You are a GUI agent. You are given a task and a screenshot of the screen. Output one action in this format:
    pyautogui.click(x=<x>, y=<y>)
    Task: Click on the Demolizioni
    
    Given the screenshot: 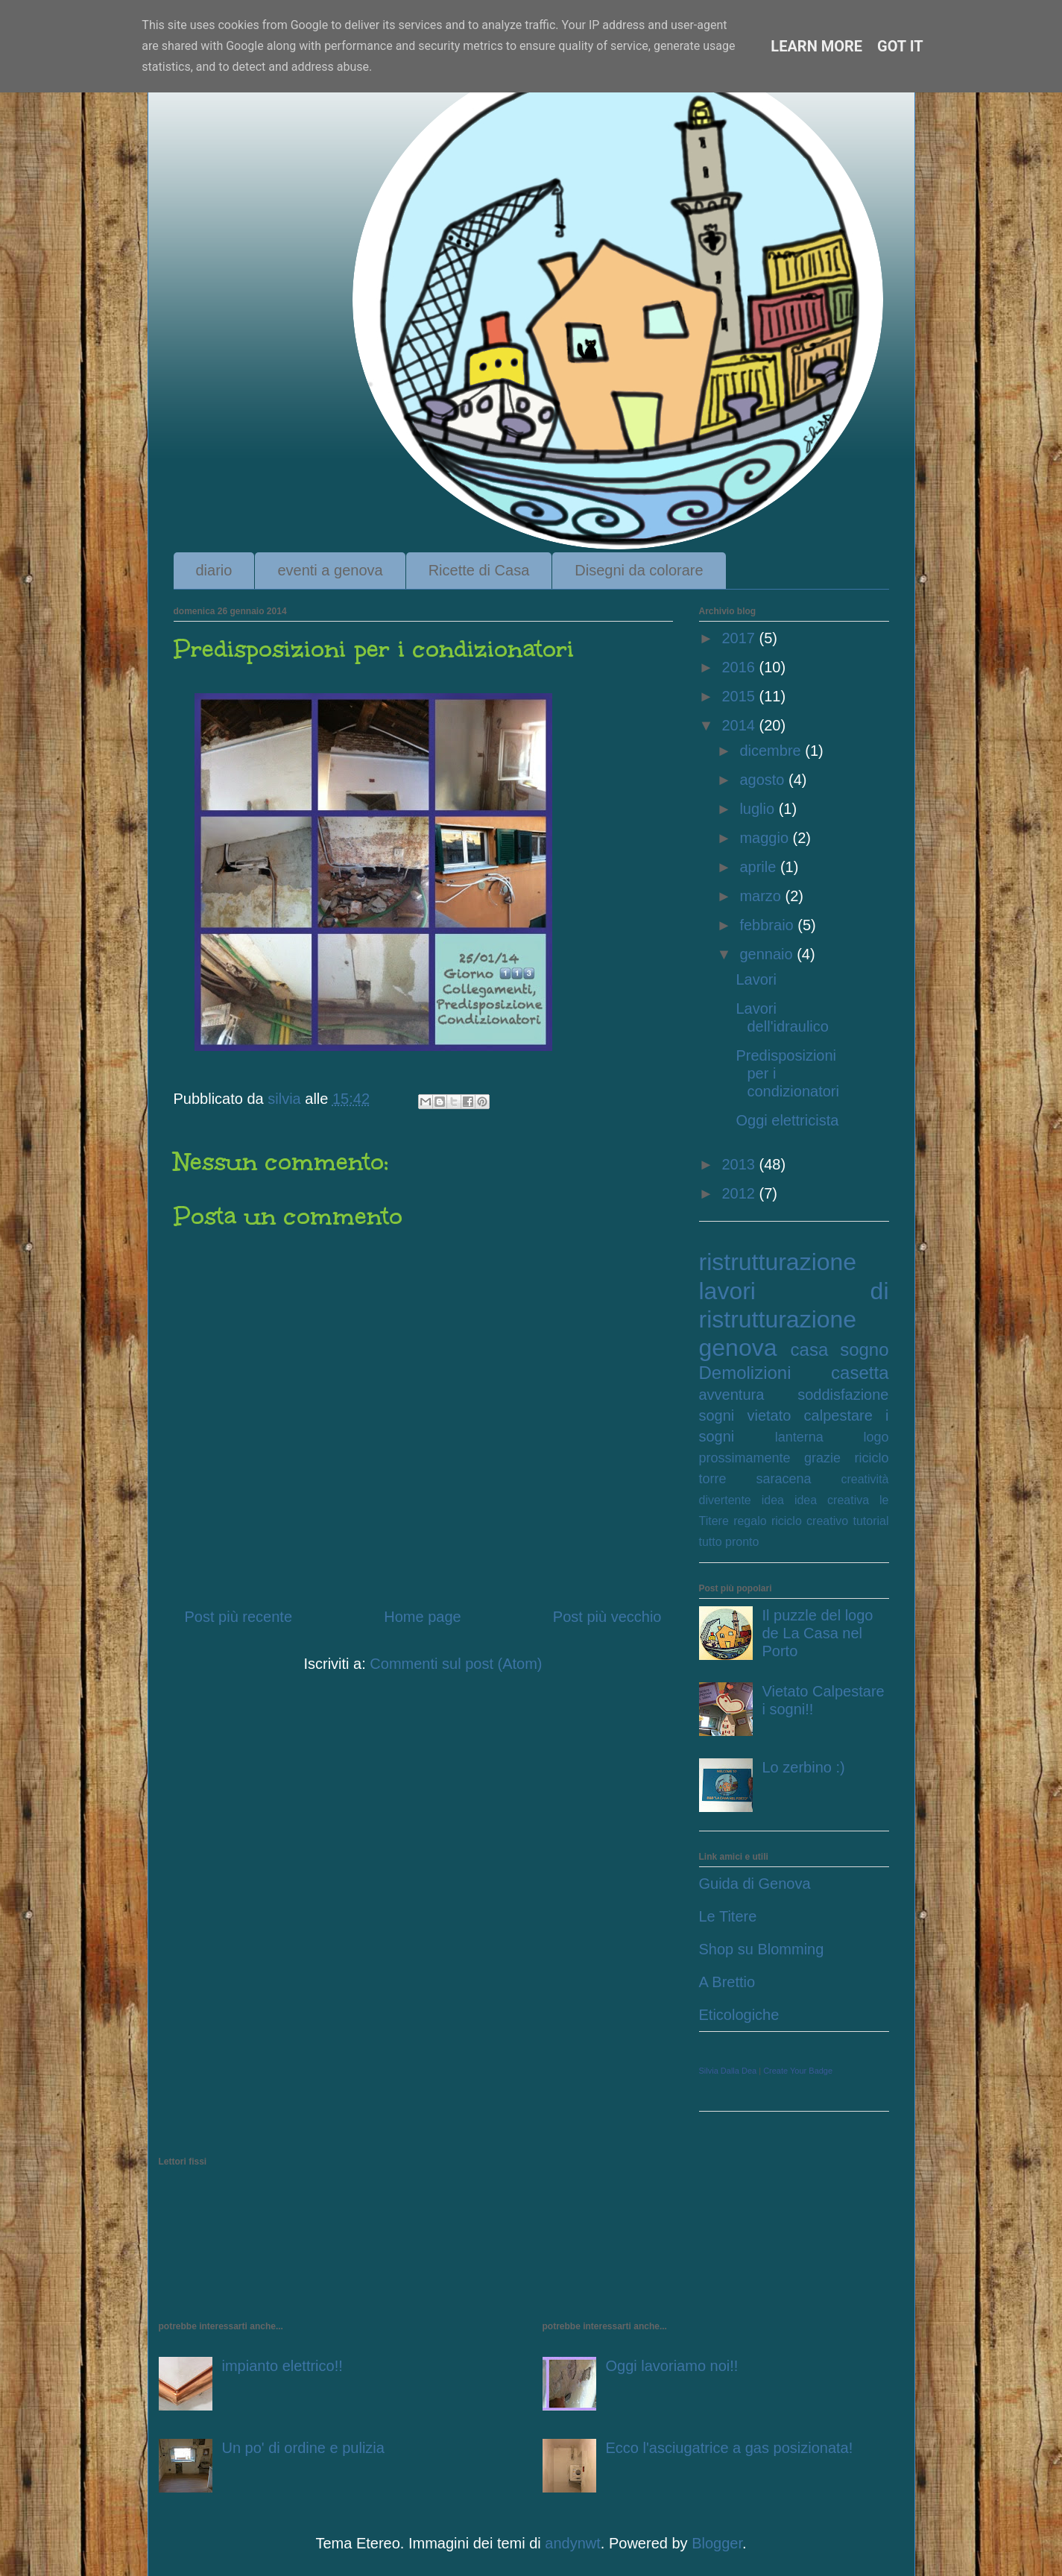 What is the action you would take?
    pyautogui.click(x=745, y=1373)
    